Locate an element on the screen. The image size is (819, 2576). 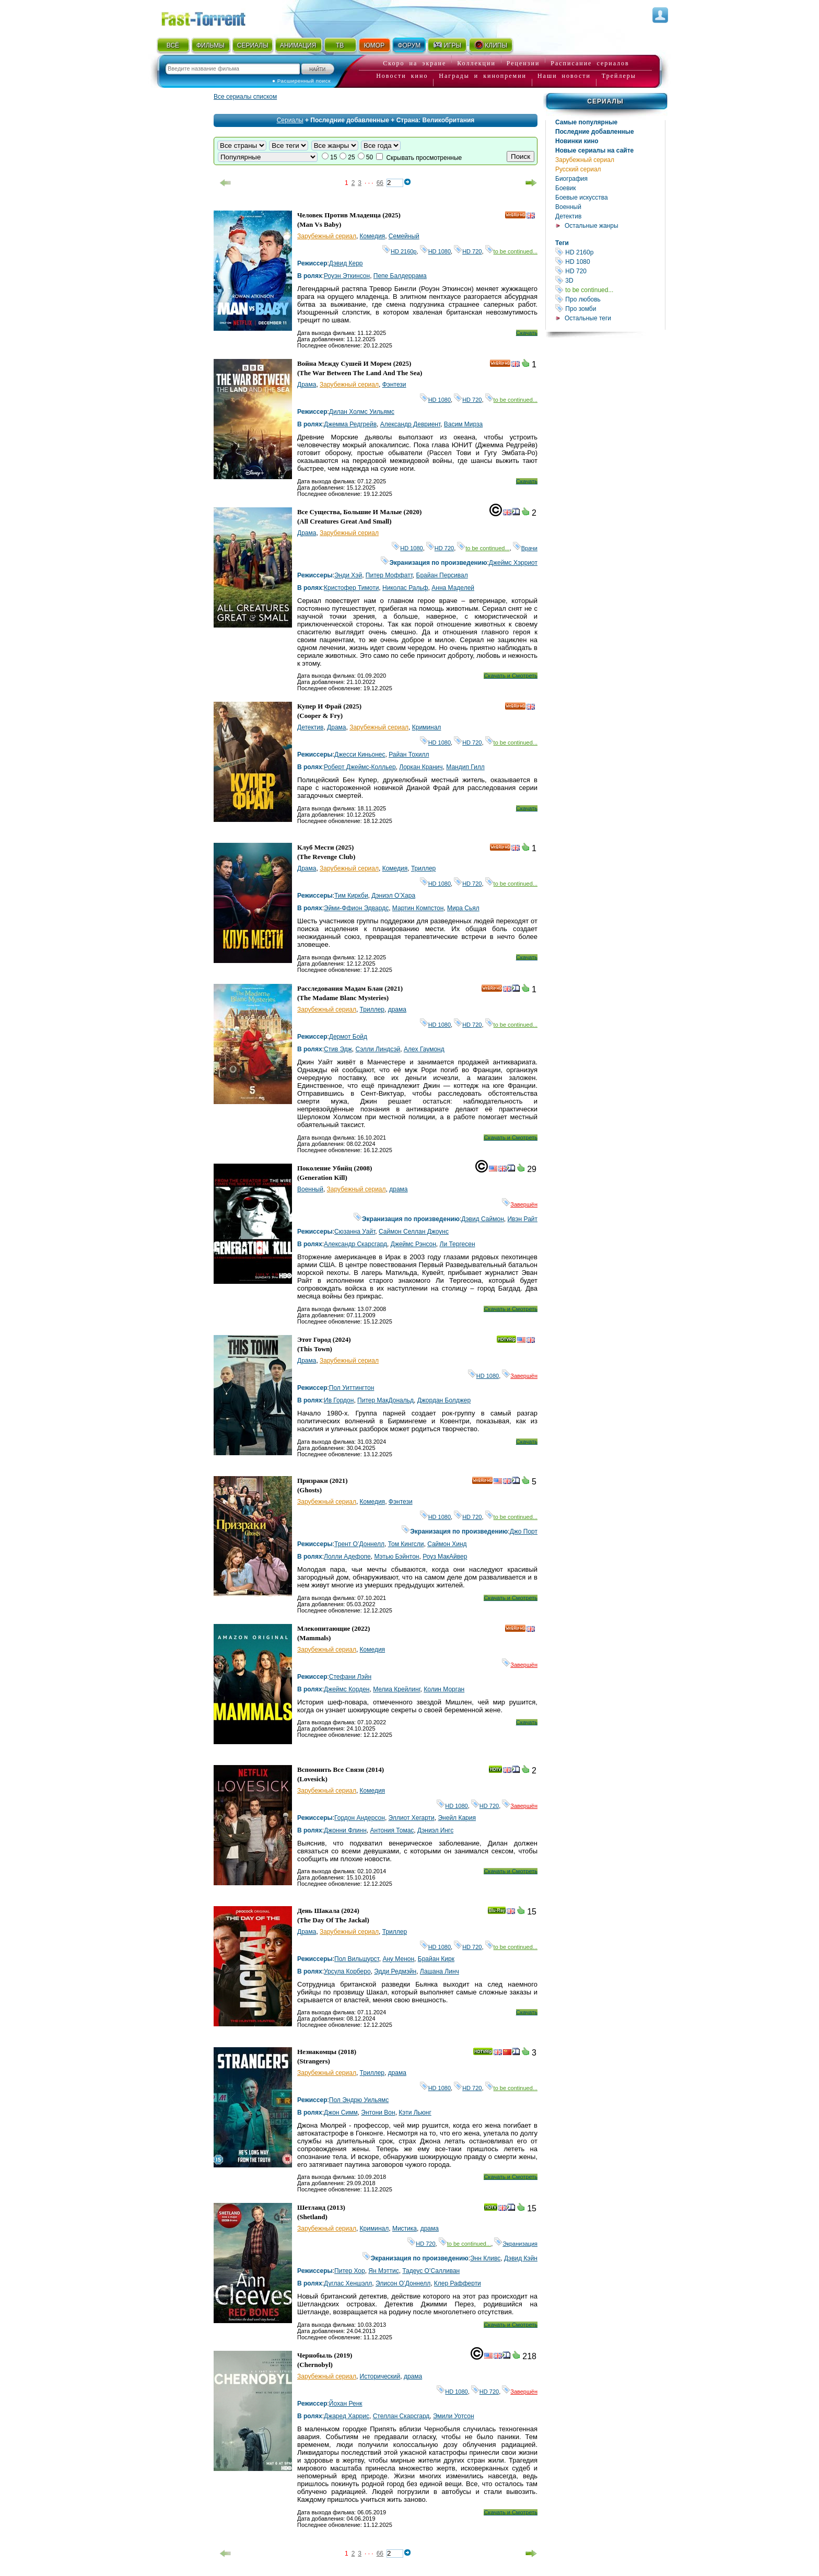
HD 720 is located at coordinates (610, 271).